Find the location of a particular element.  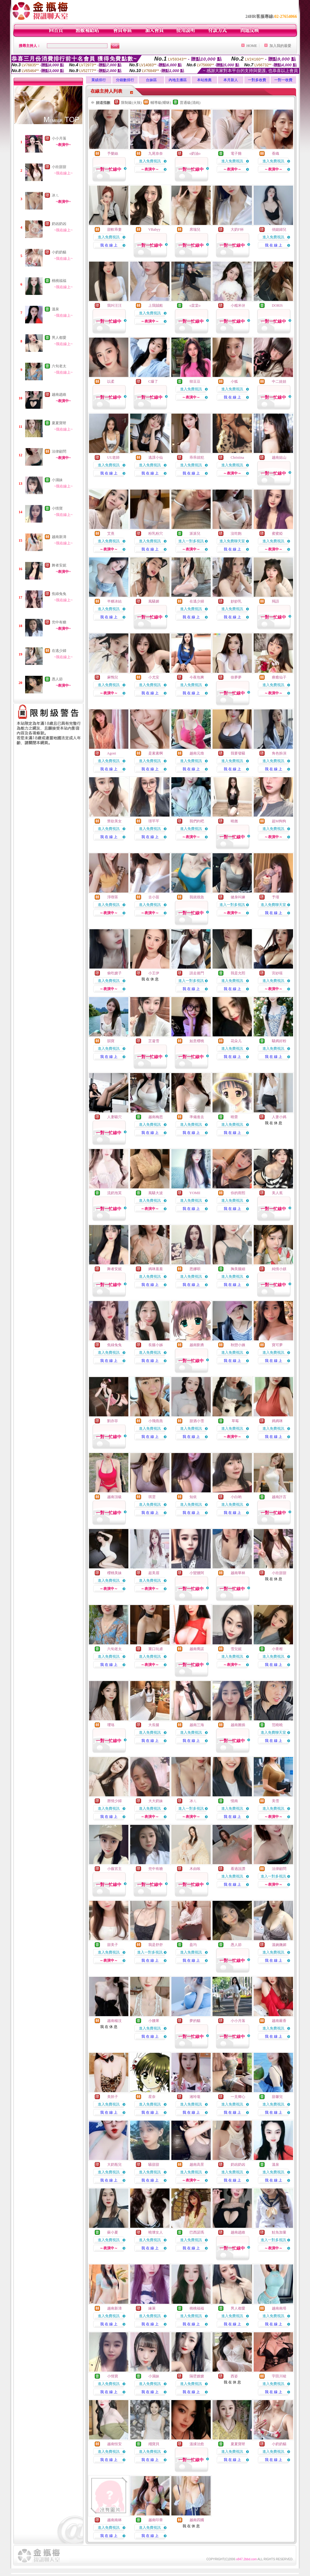

一對多收費 is located at coordinates (257, 80).